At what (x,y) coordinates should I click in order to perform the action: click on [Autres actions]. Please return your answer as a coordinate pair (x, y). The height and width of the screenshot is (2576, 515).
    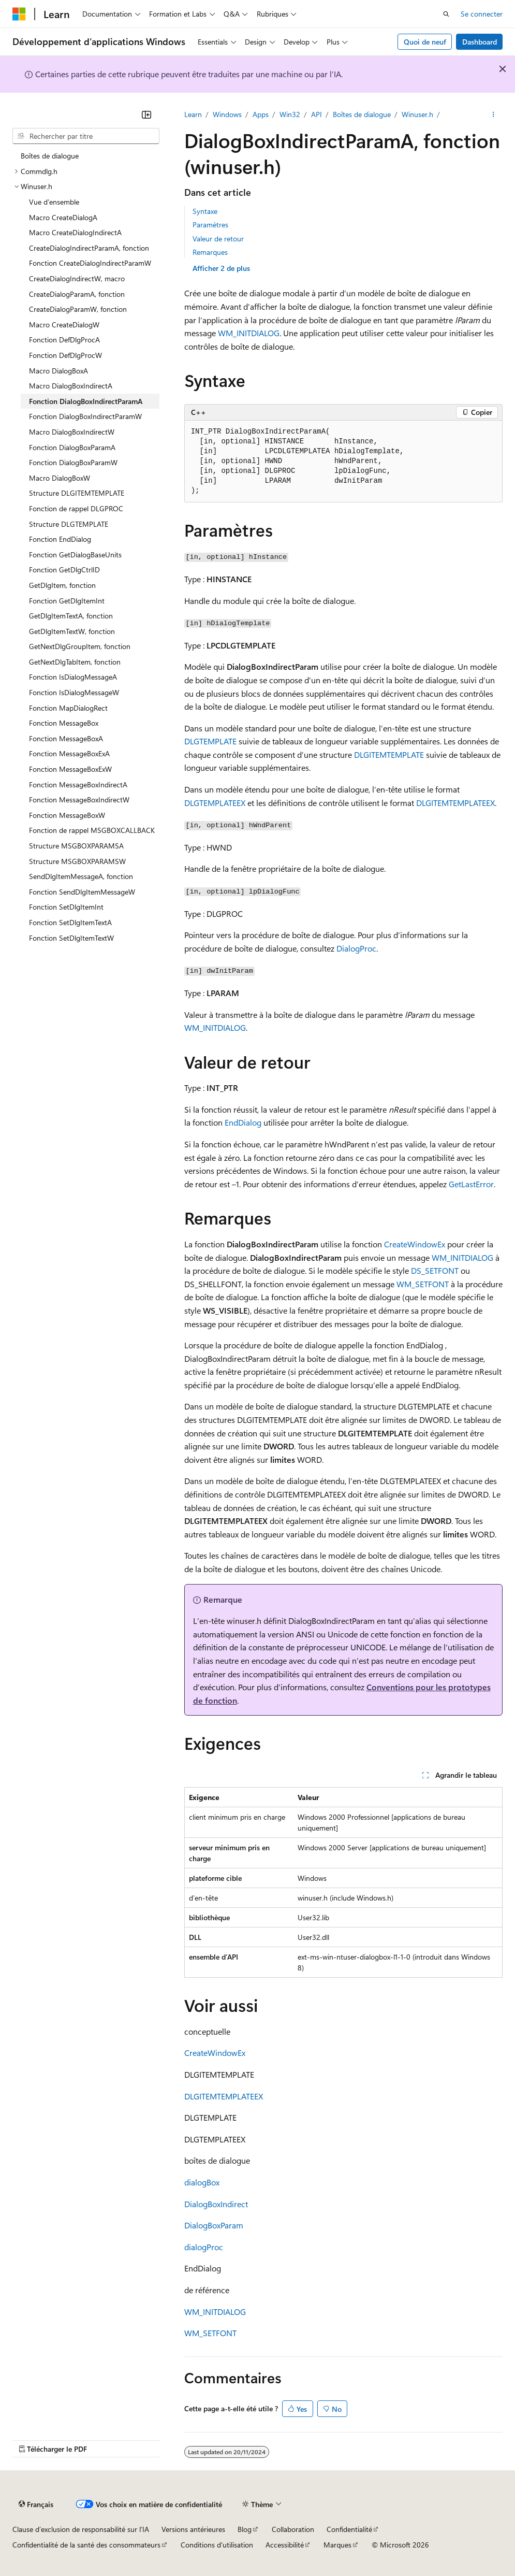
    Looking at the image, I should click on (493, 114).